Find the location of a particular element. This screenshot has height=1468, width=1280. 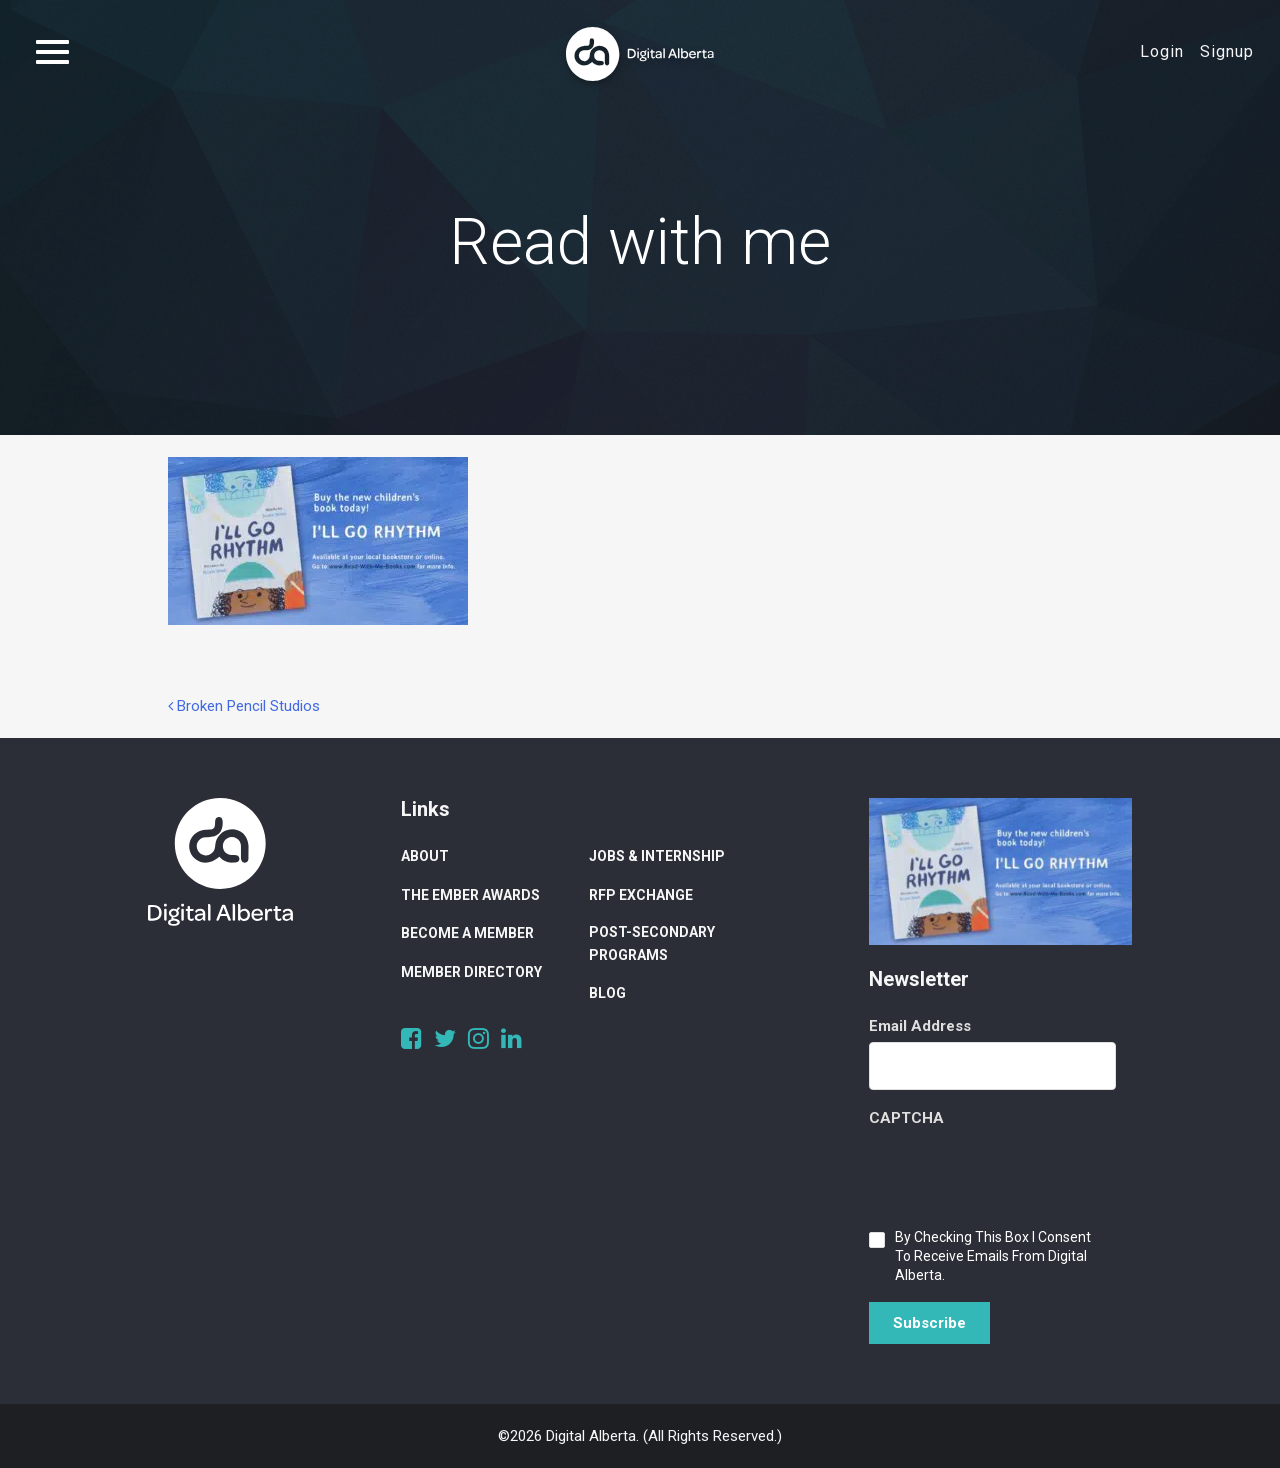

RFP Exchange is located at coordinates (641, 895).